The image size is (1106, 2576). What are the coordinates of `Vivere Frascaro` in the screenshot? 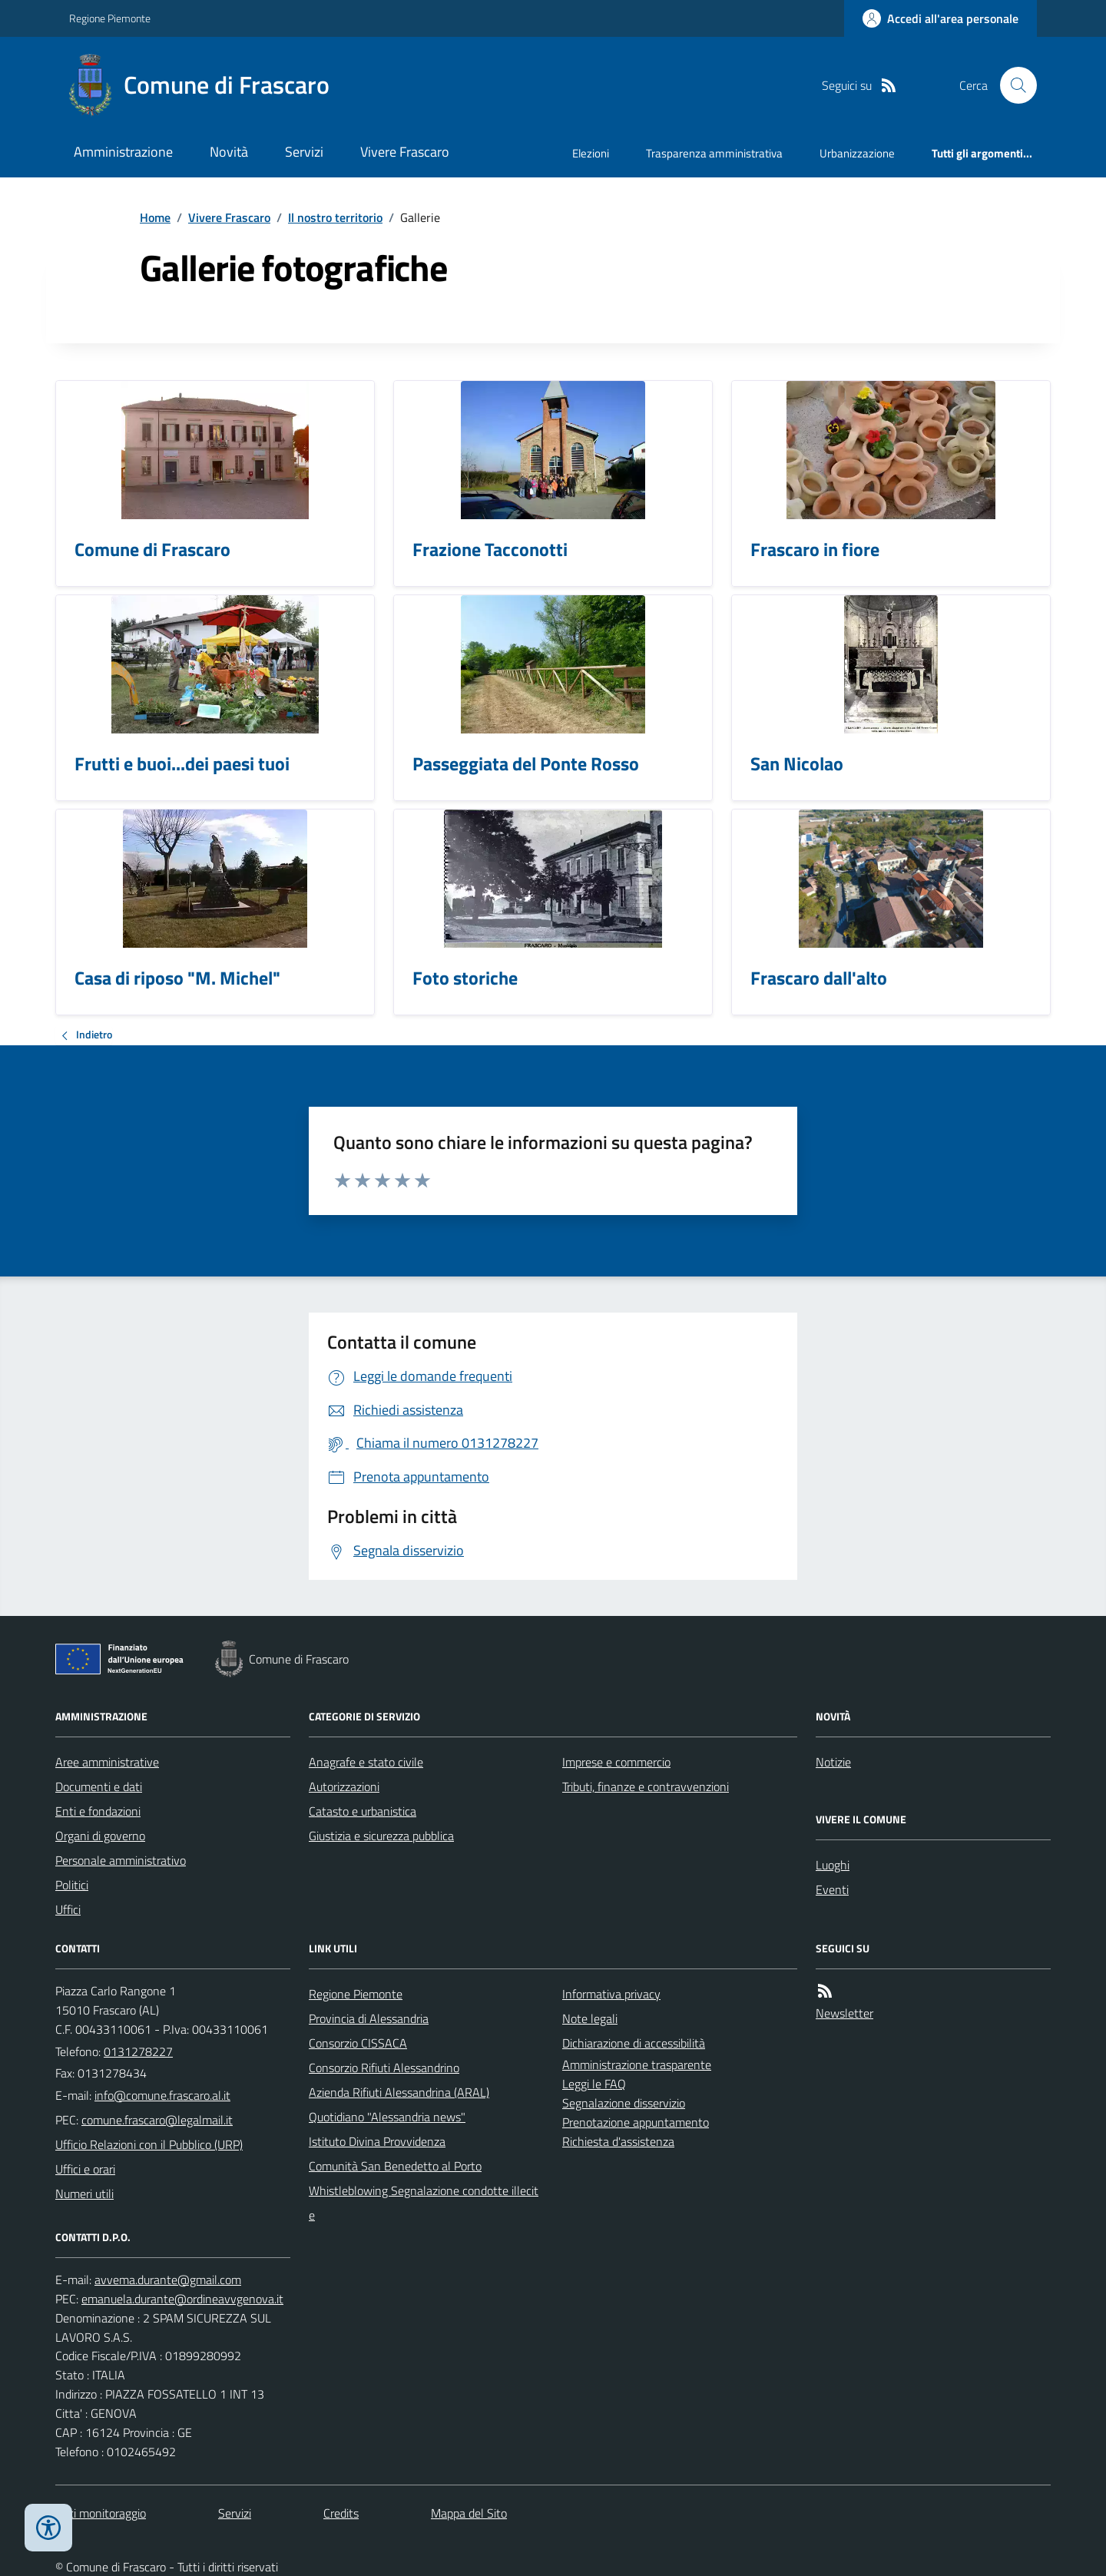 It's located at (404, 151).